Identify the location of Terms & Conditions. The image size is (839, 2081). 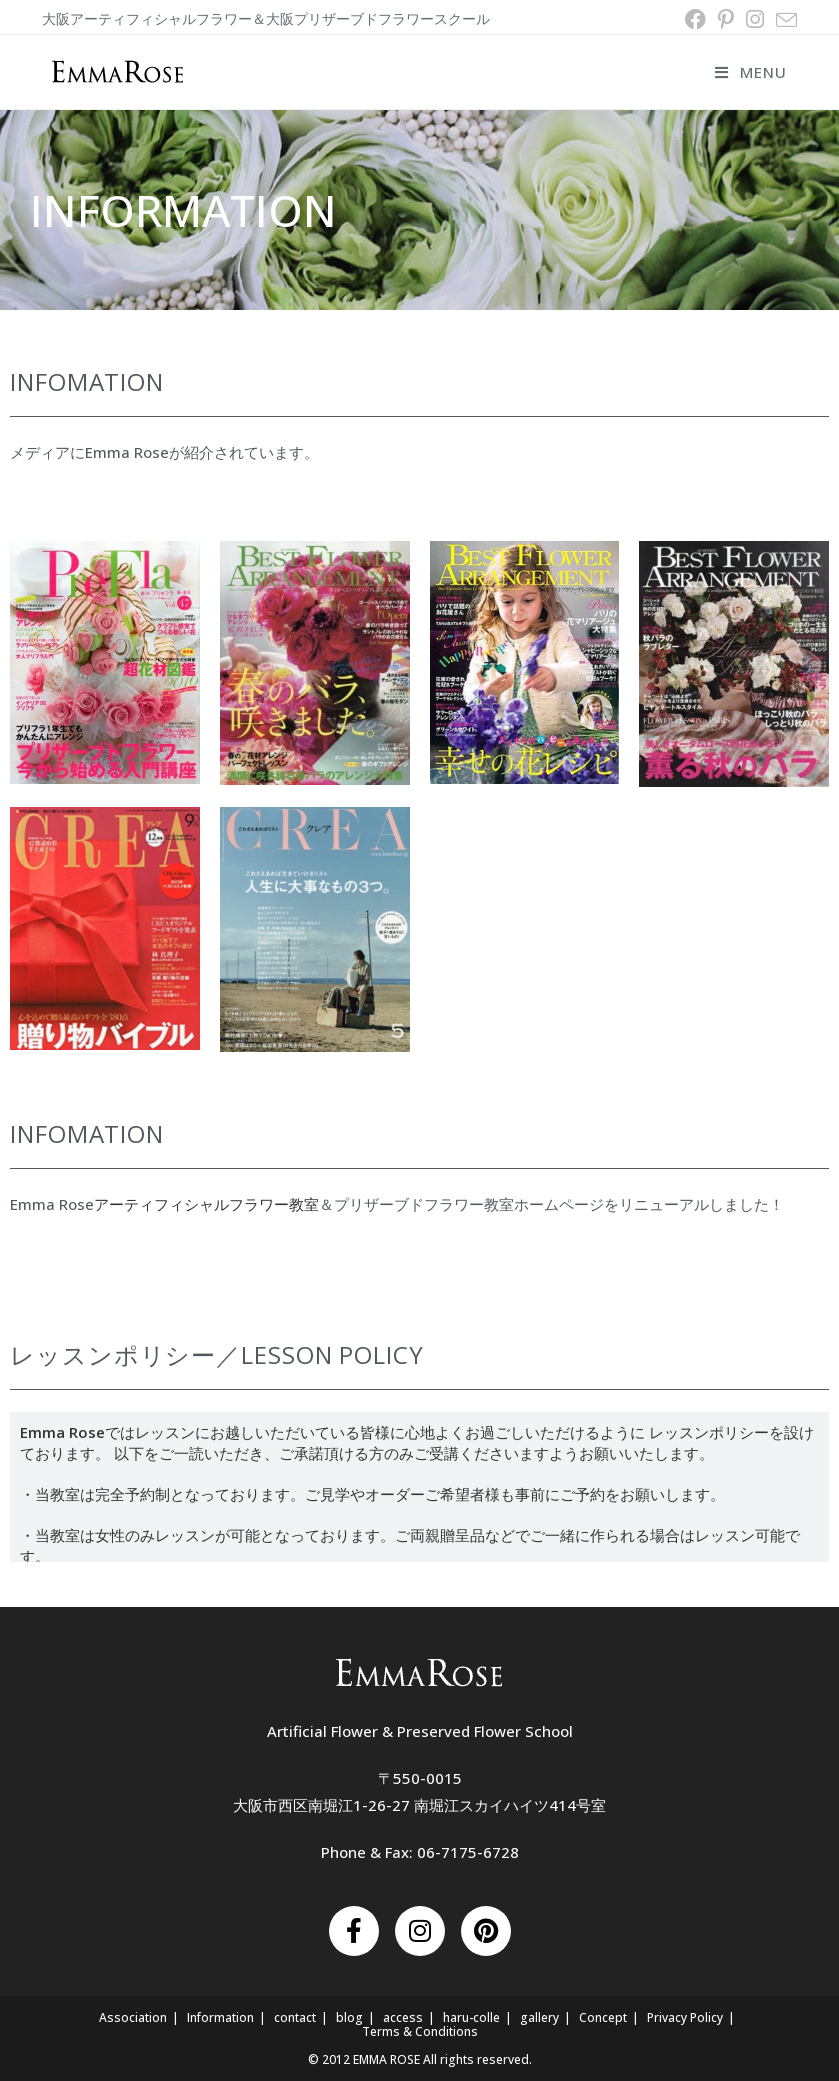
(420, 2031).